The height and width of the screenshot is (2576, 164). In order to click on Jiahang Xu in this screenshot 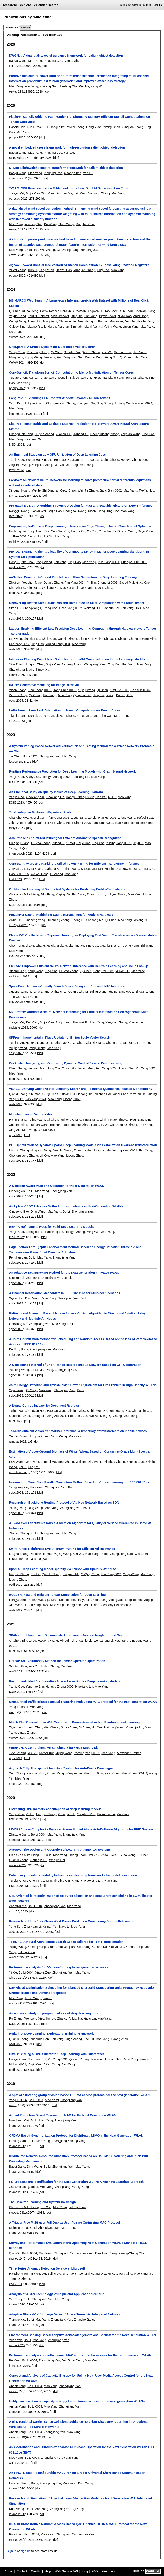, I will do `click(122, 403)`.